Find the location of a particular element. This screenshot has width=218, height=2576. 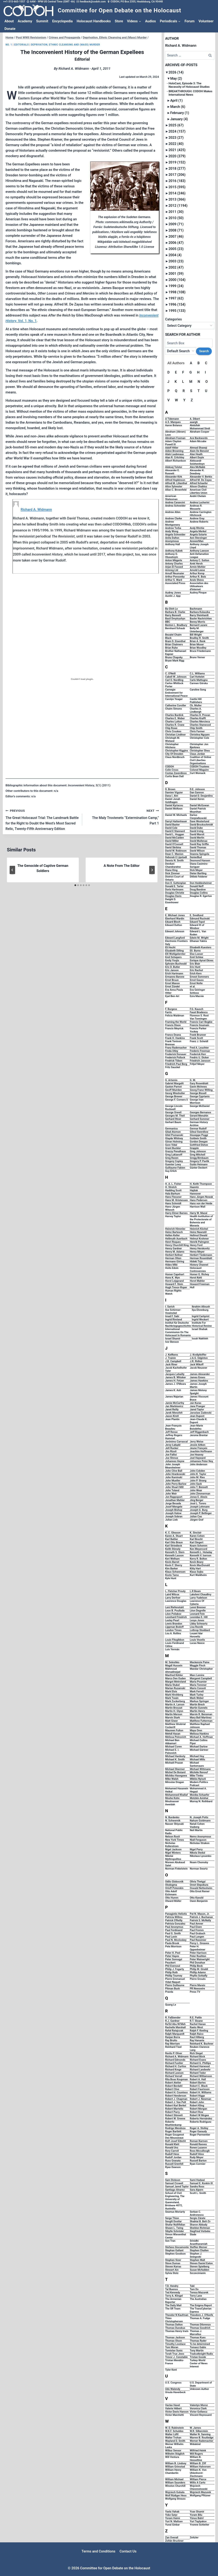

Martin A. Larson is located at coordinates (174, 1704).